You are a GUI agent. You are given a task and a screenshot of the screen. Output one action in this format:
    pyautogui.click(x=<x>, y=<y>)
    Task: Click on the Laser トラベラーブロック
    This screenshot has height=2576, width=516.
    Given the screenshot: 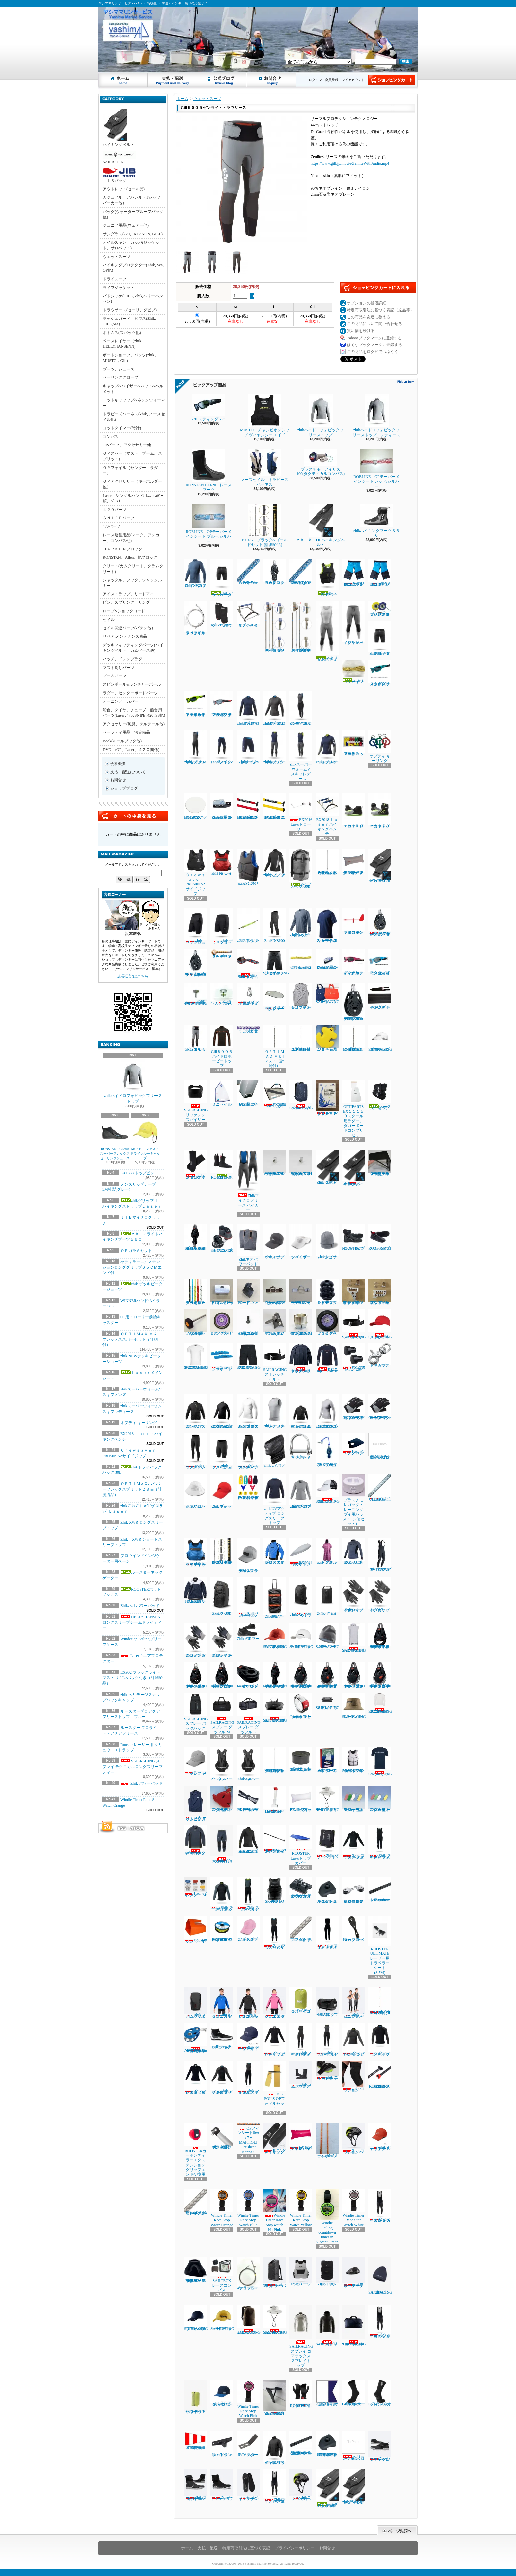 What is the action you would take?
    pyautogui.click(x=353, y=1929)
    